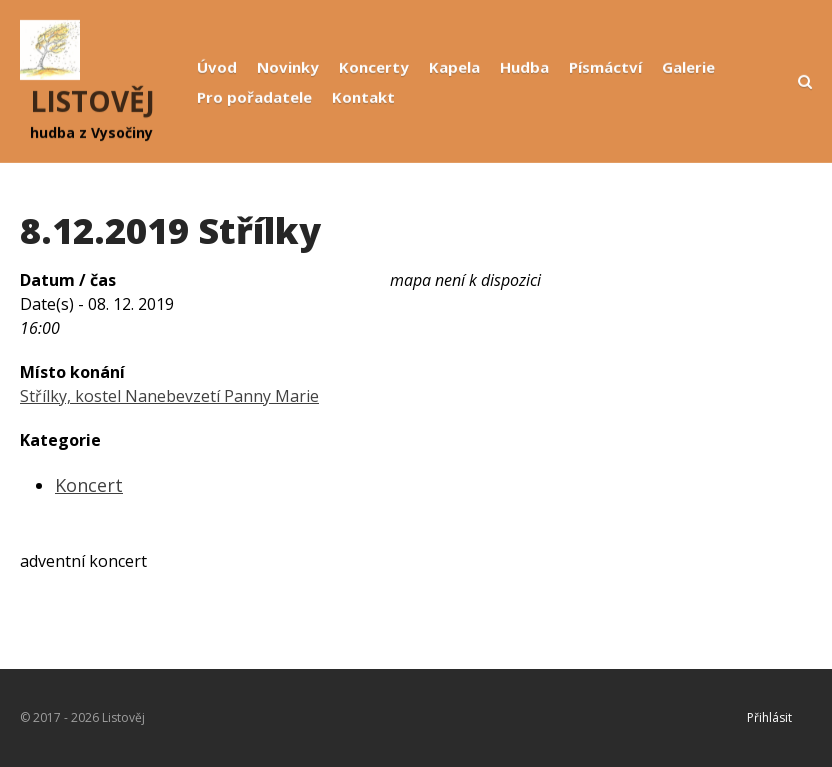 The width and height of the screenshot is (832, 767). Describe the element at coordinates (524, 67) in the screenshot. I see `Hudba` at that location.